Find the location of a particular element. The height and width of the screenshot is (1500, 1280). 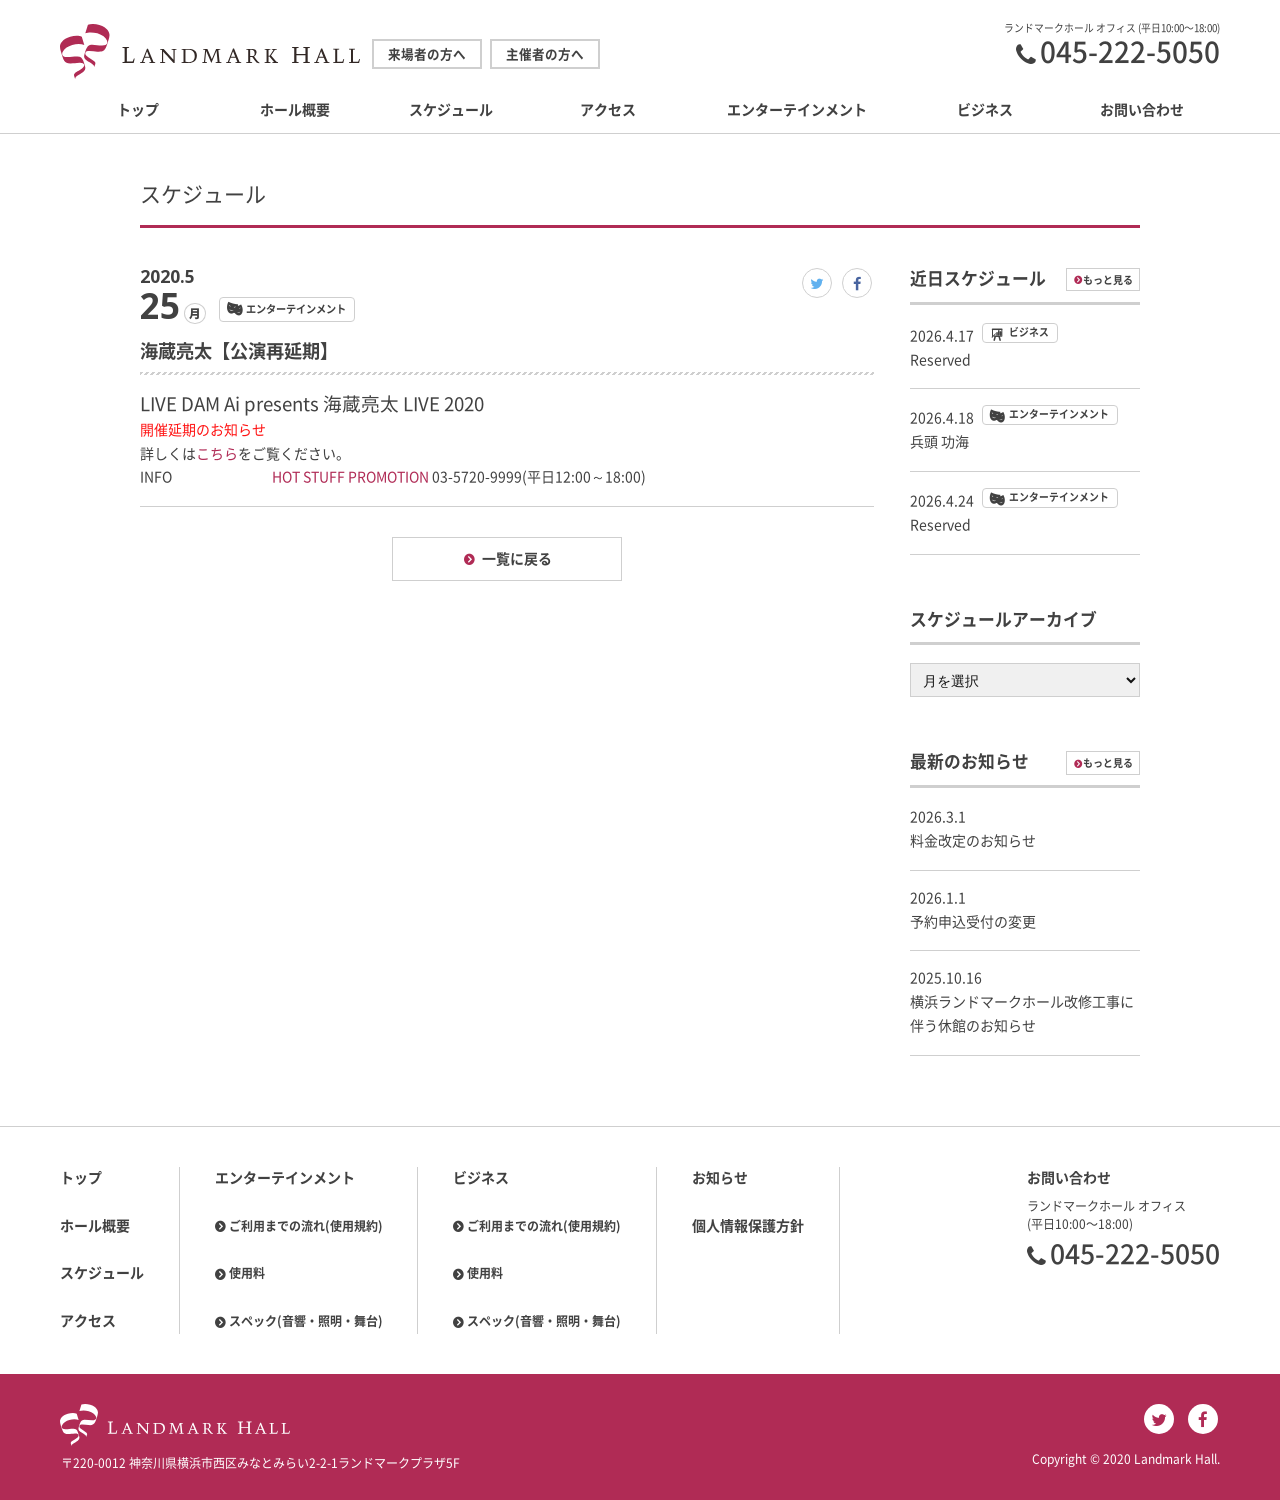

主催者の方へ is located at coordinates (545, 54).